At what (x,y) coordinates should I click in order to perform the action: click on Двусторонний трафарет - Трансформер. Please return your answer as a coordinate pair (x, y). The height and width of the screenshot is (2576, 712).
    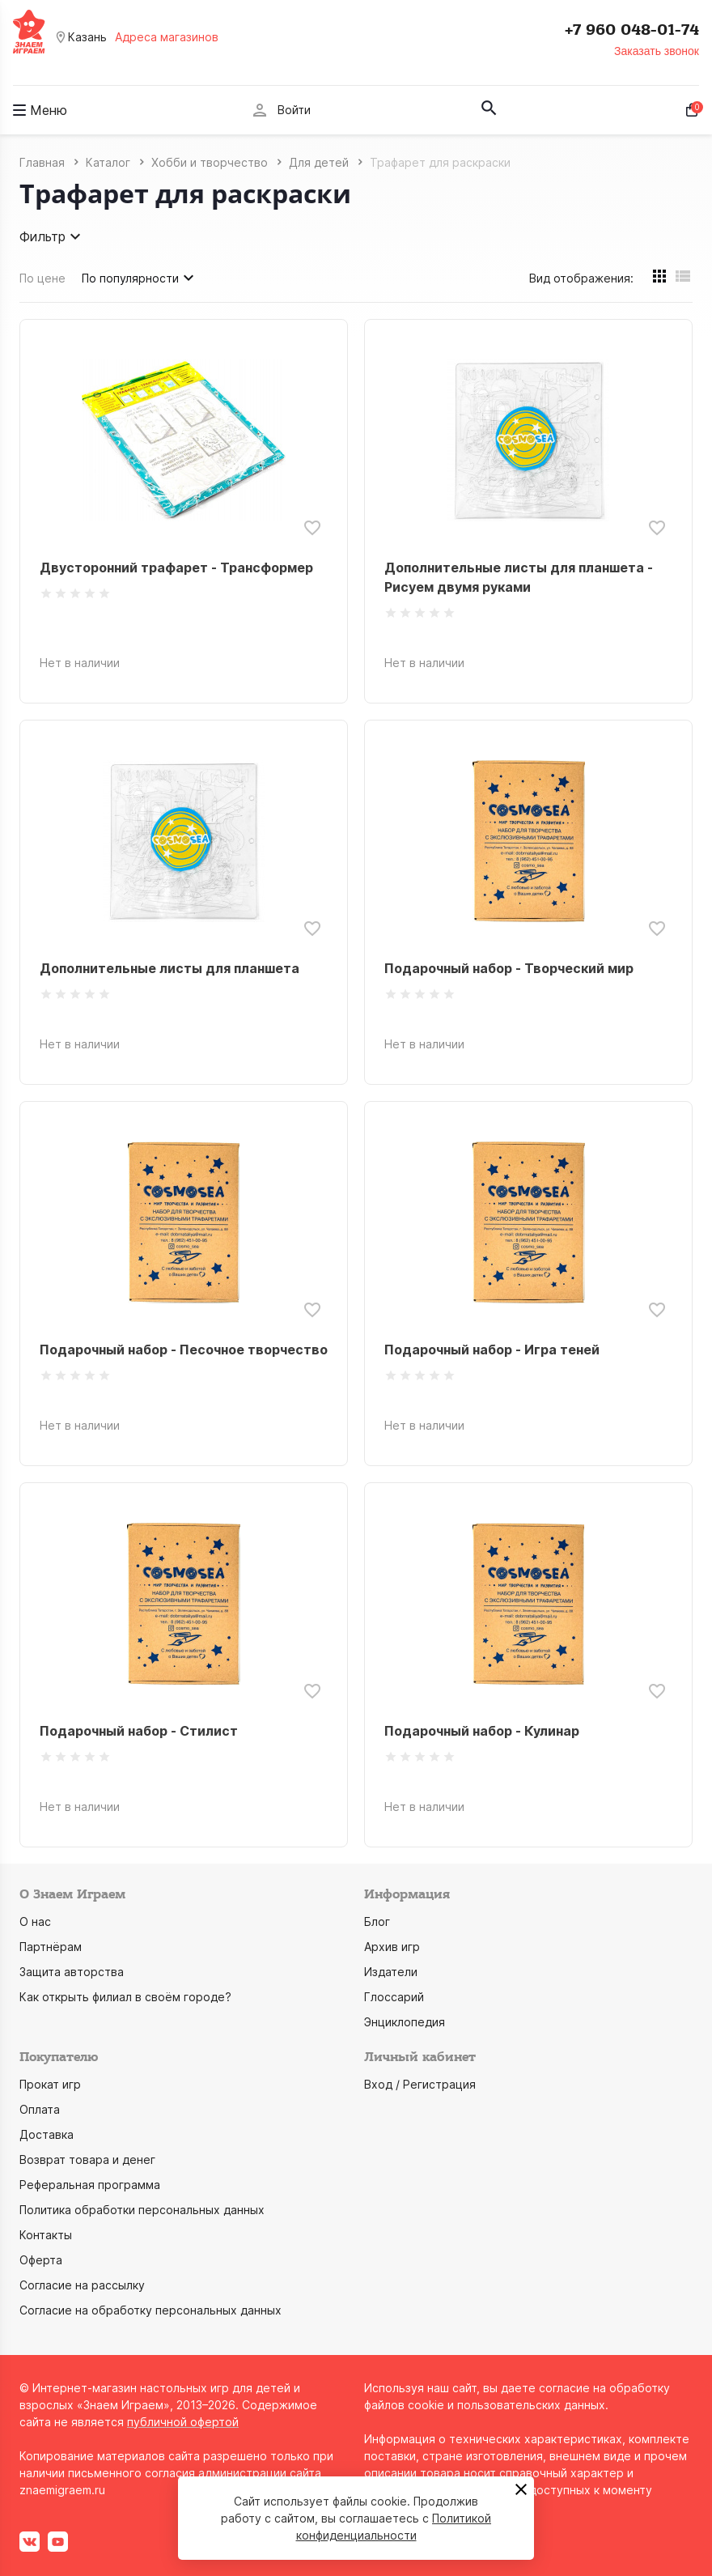
    Looking at the image, I should click on (176, 567).